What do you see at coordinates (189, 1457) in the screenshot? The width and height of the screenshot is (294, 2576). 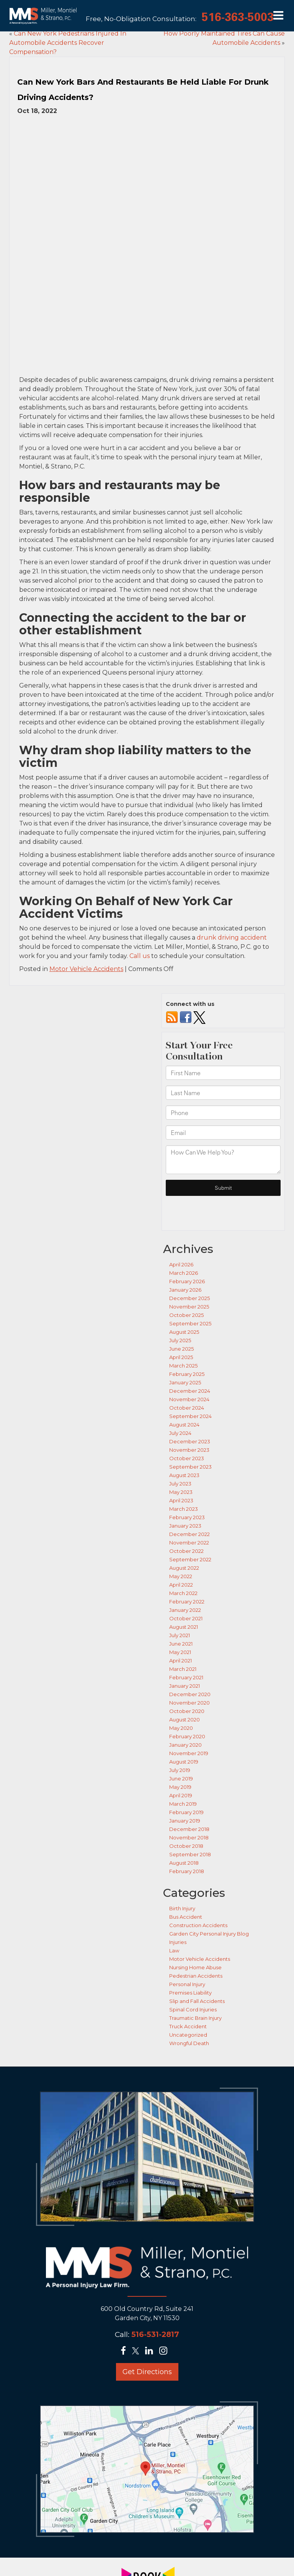 I see `November 2022` at bounding box center [189, 1457].